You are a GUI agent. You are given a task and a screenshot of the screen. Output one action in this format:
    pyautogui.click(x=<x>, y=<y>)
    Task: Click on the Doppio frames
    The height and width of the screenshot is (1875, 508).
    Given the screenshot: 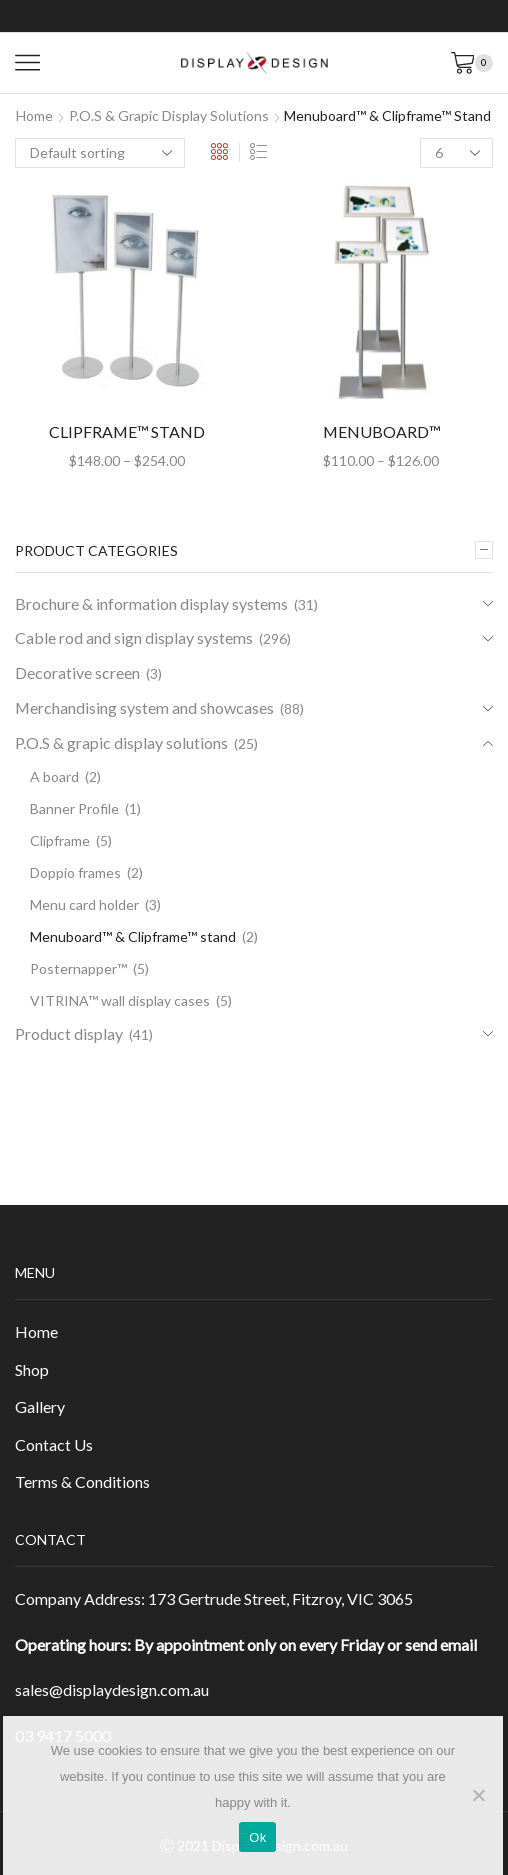 What is the action you would take?
    pyautogui.click(x=75, y=872)
    